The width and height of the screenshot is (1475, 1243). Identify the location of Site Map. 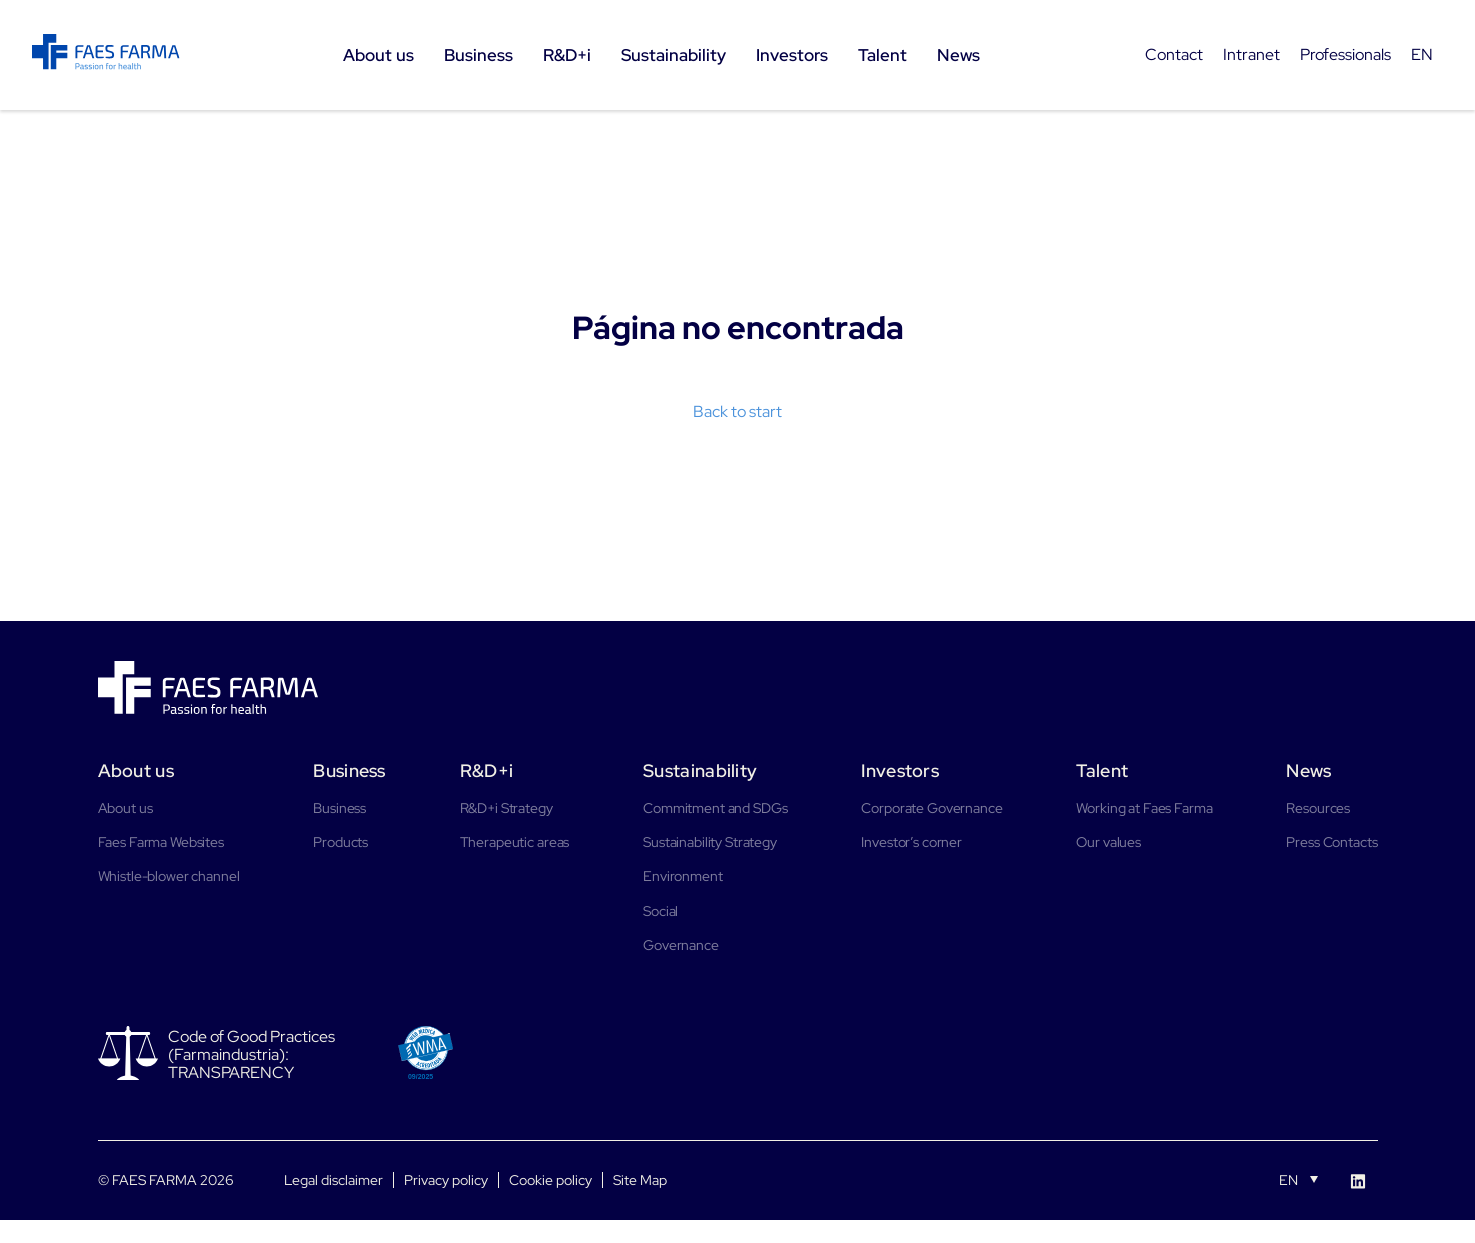
(640, 1180).